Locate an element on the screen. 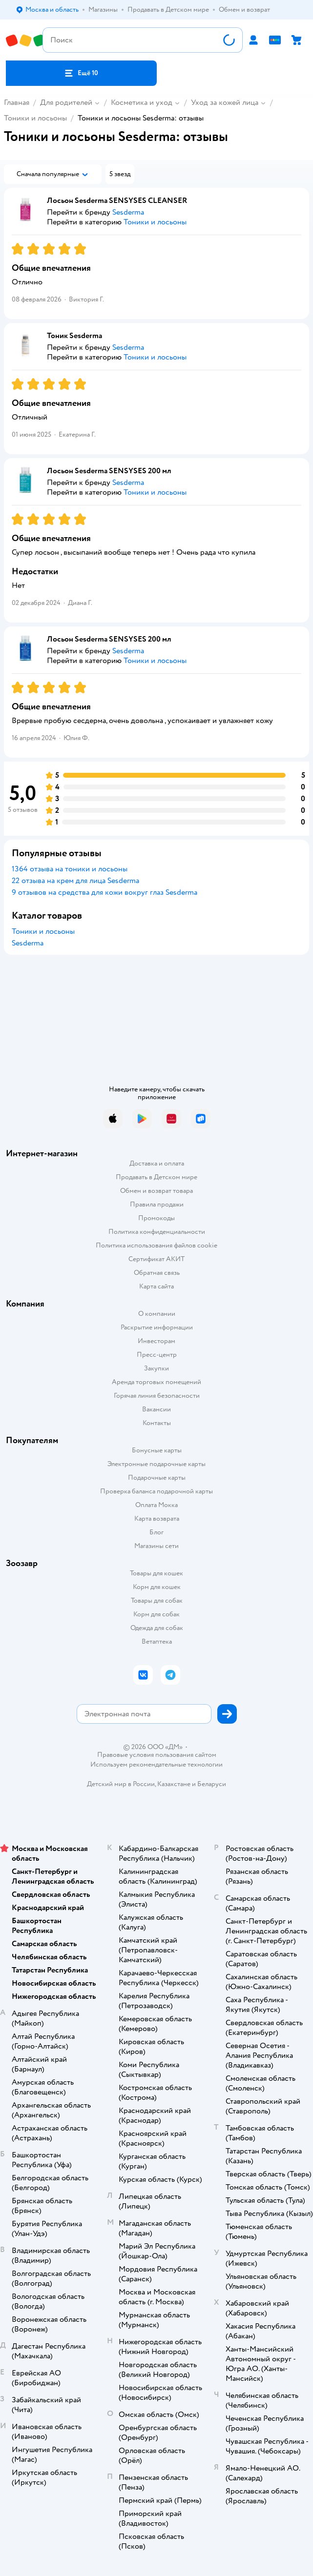 The image size is (313, 2576). Sesderma is located at coordinates (27, 943).